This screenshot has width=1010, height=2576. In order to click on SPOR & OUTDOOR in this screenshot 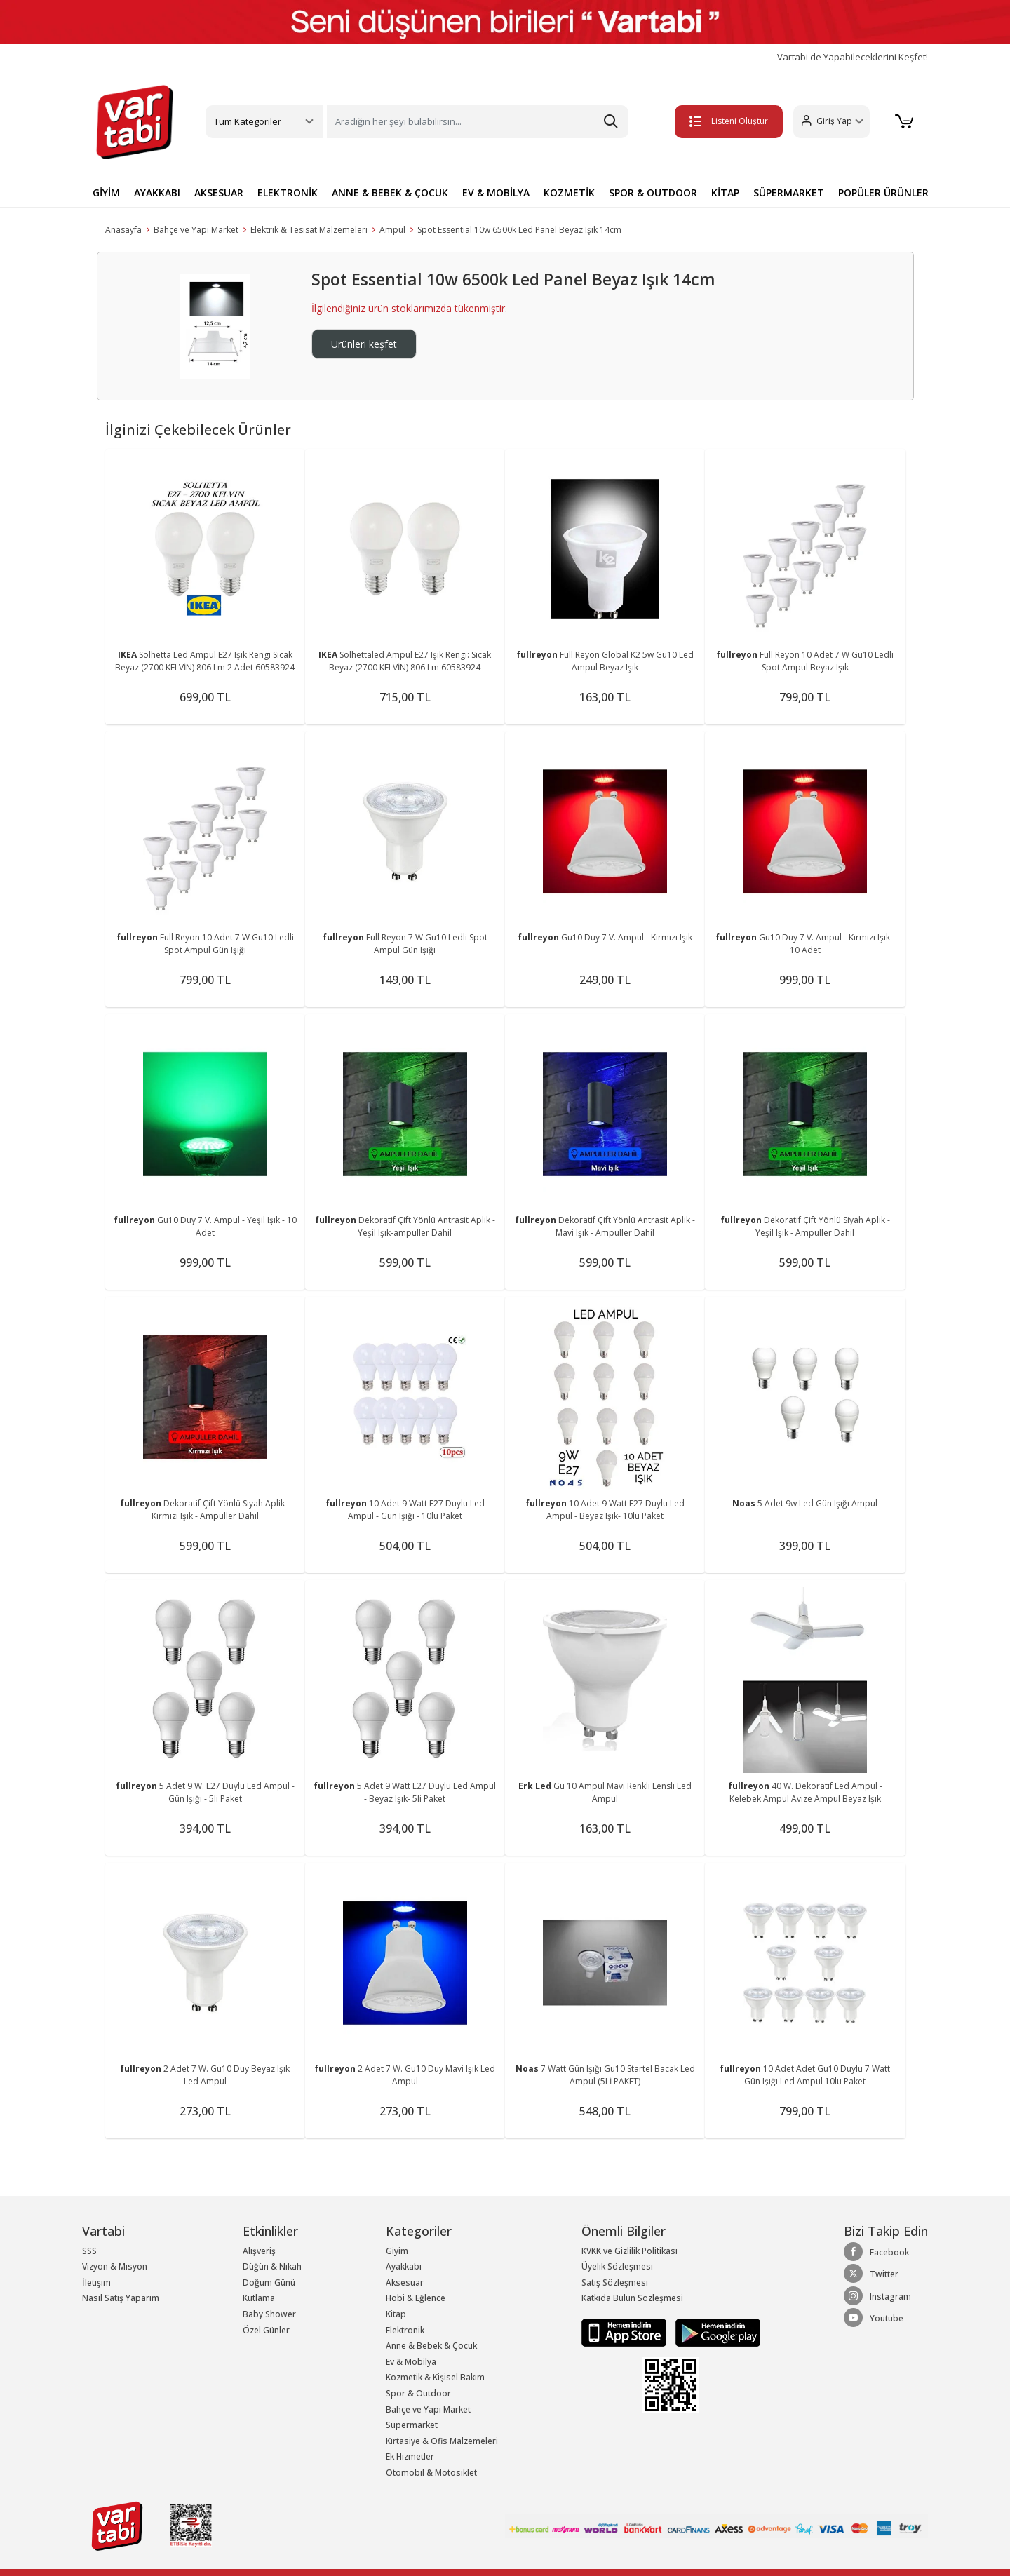, I will do `click(653, 192)`.